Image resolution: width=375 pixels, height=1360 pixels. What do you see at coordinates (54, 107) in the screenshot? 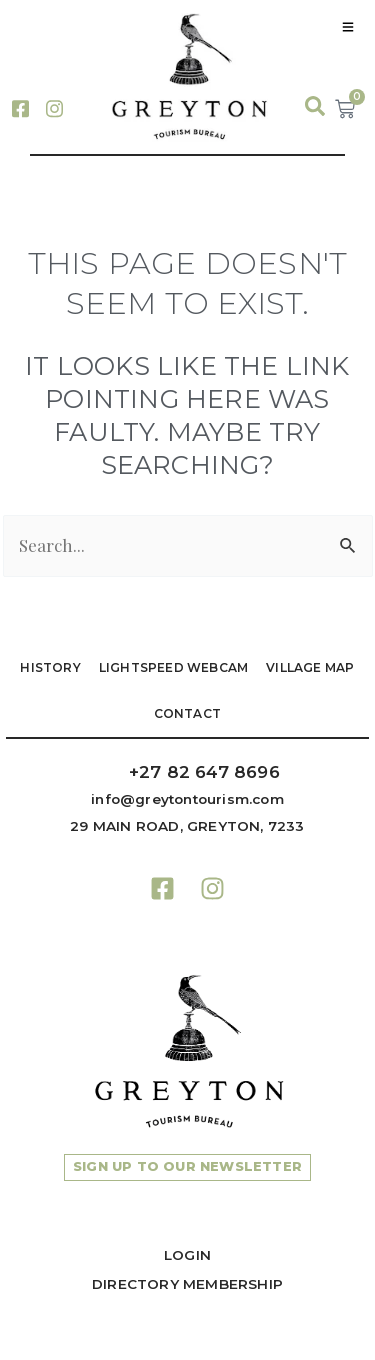
I see `[Instagram]` at bounding box center [54, 107].